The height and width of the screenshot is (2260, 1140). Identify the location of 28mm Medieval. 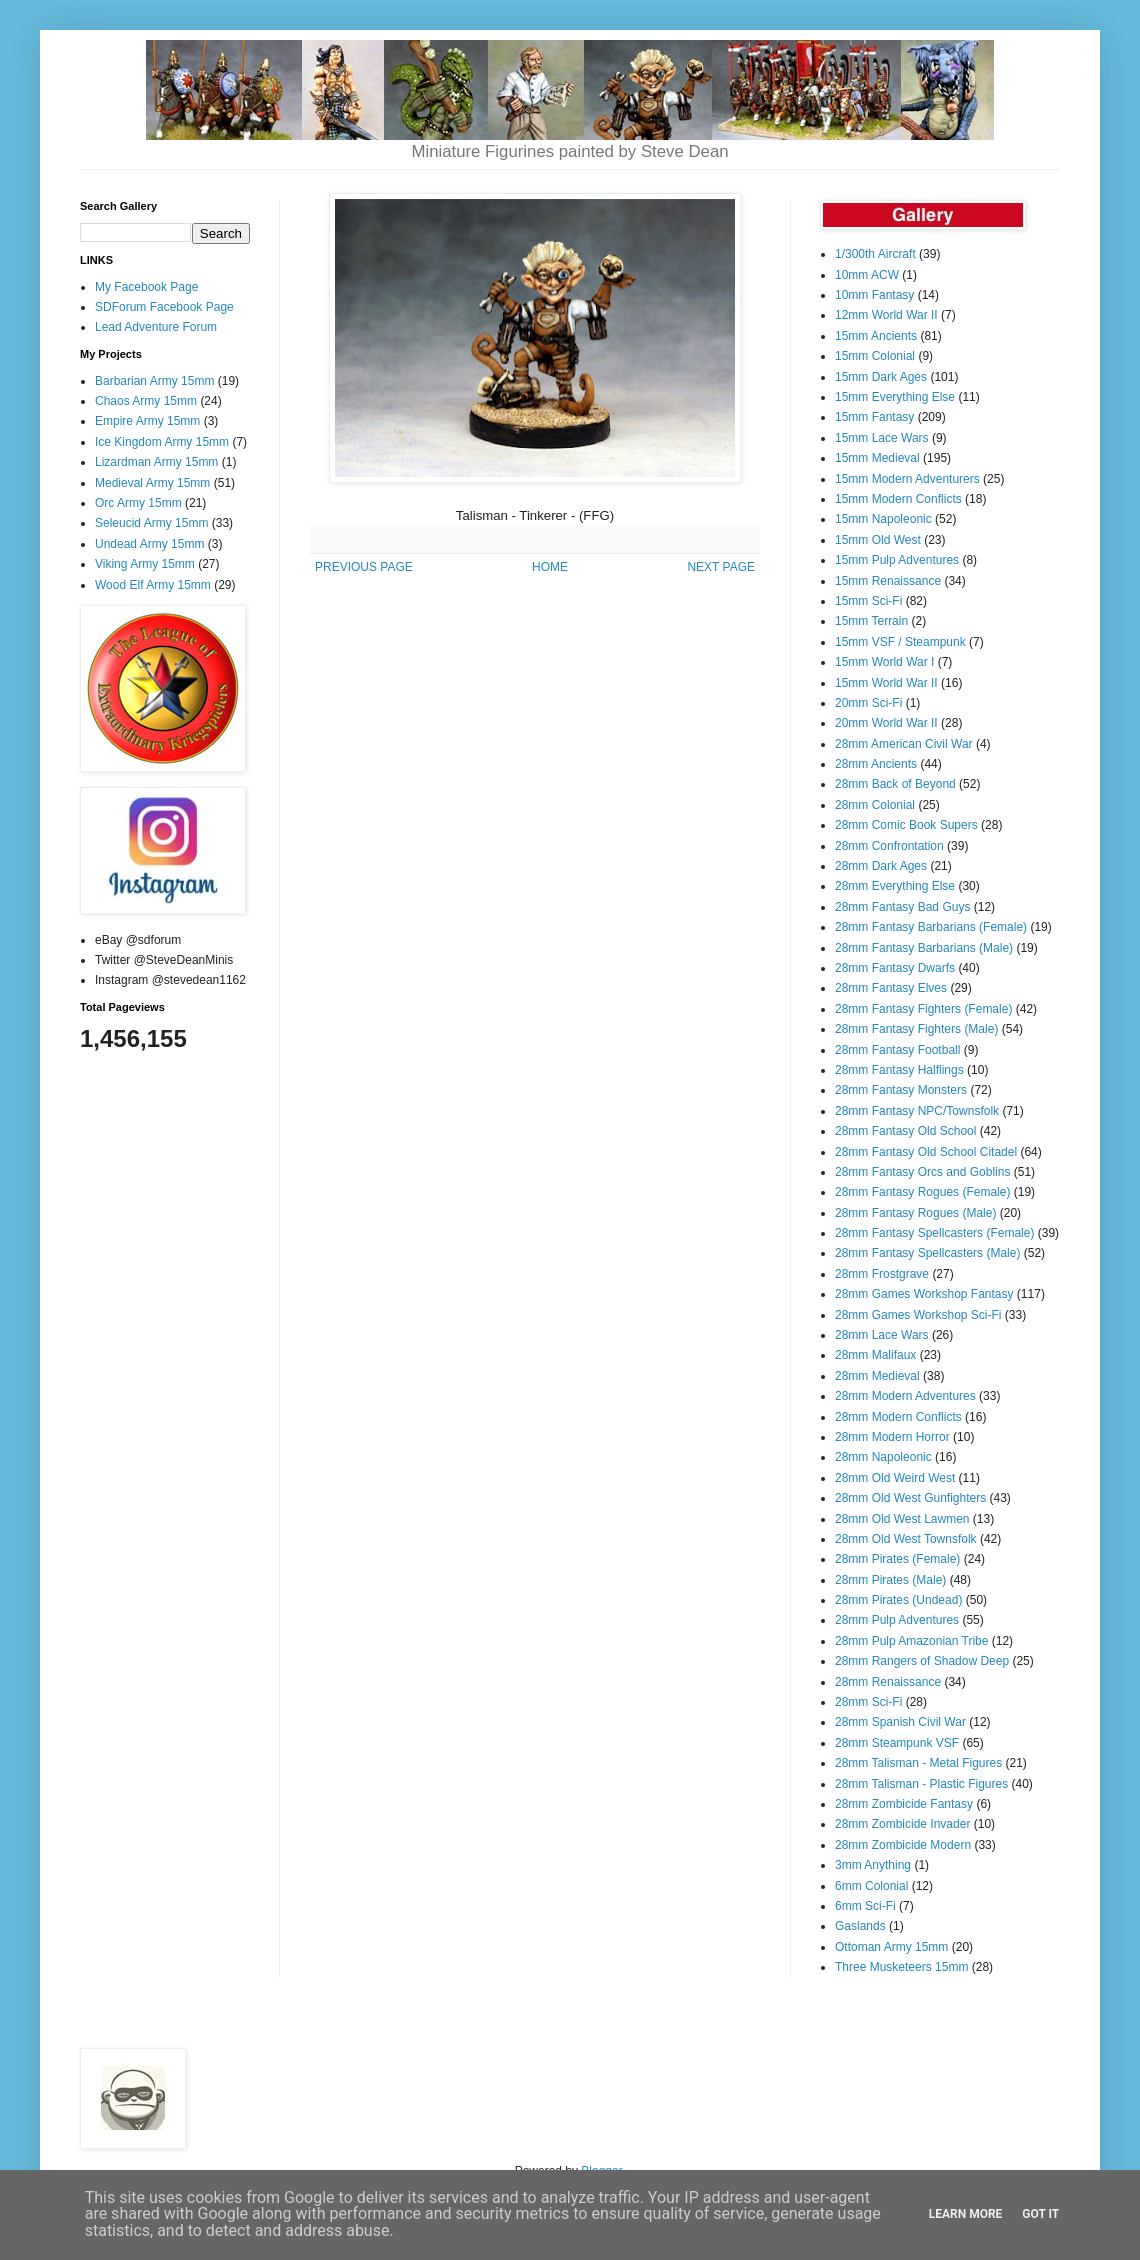
(877, 1376).